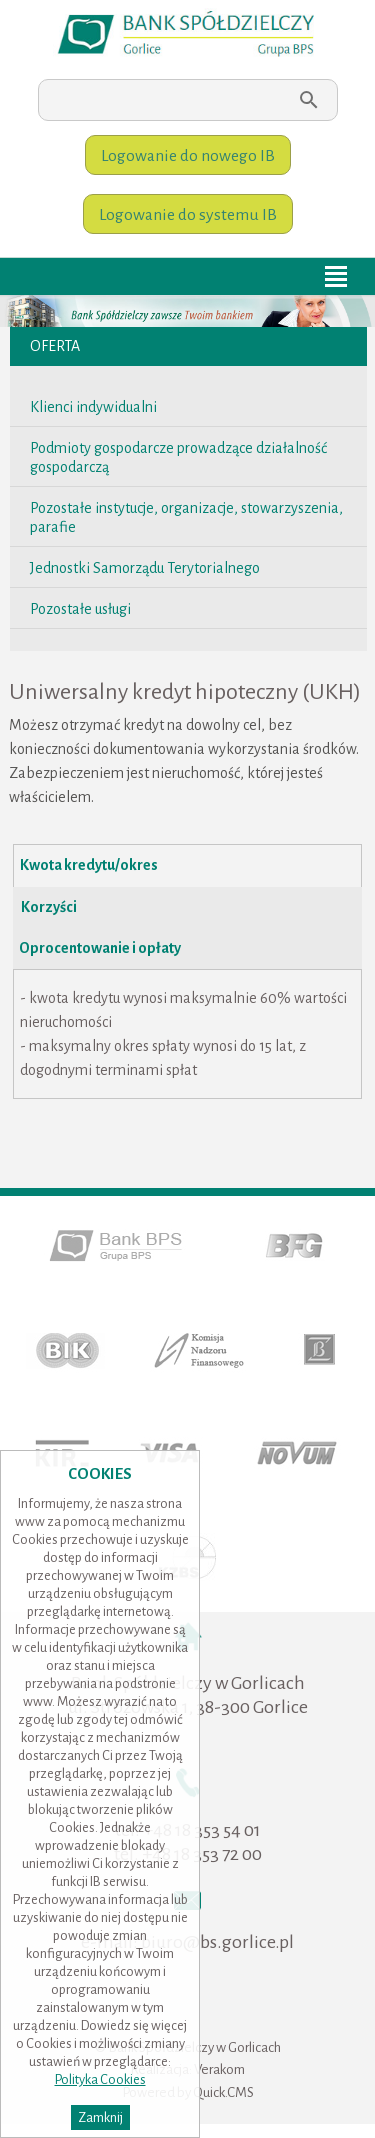  I want to click on Oferta [menuitem], so click(55, 346).